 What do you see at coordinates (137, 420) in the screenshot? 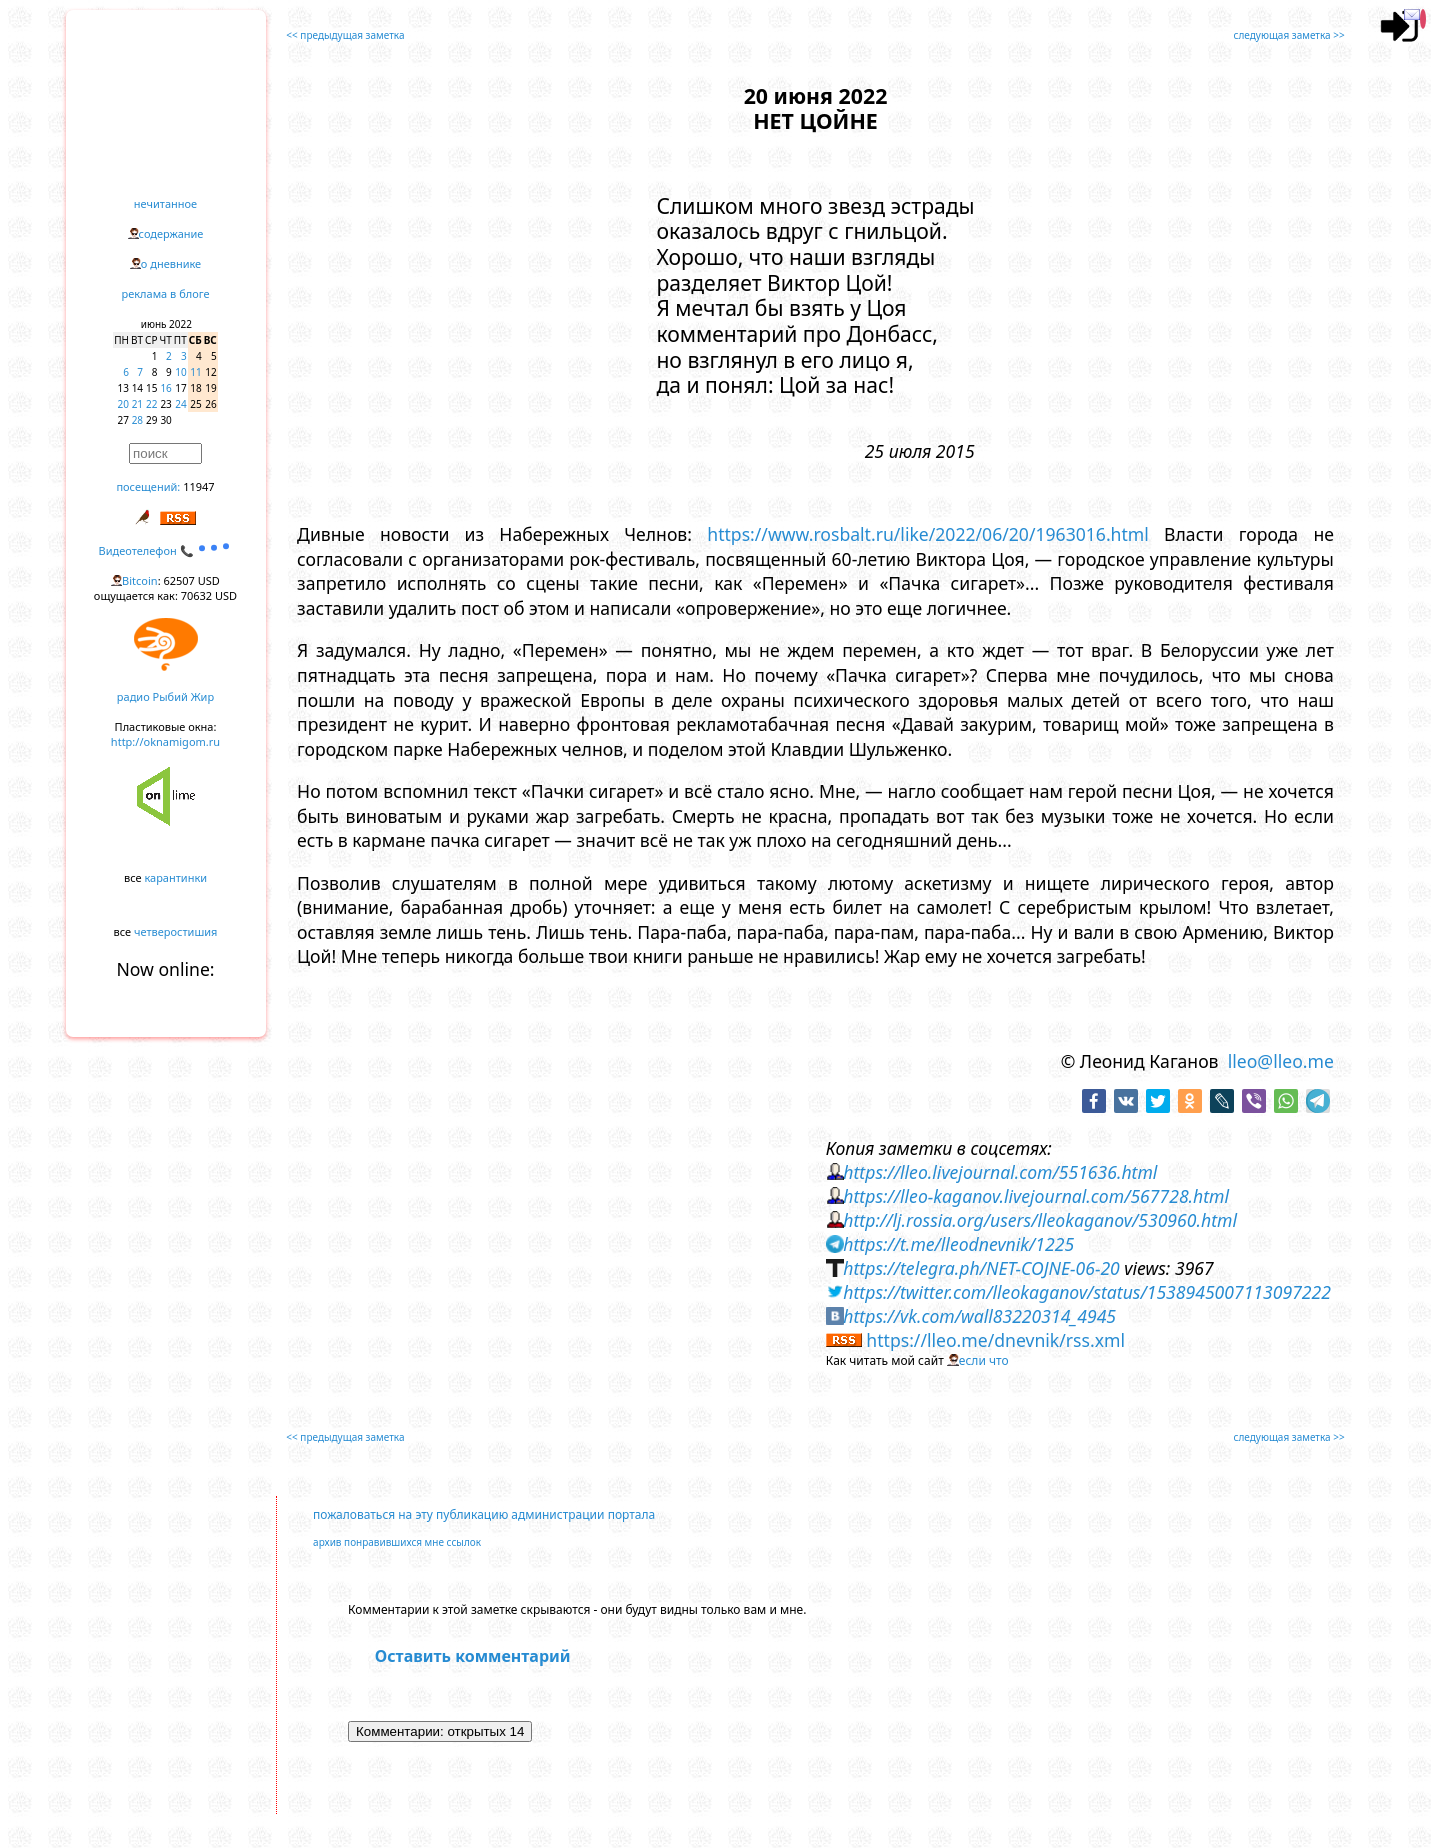
I see `28` at bounding box center [137, 420].